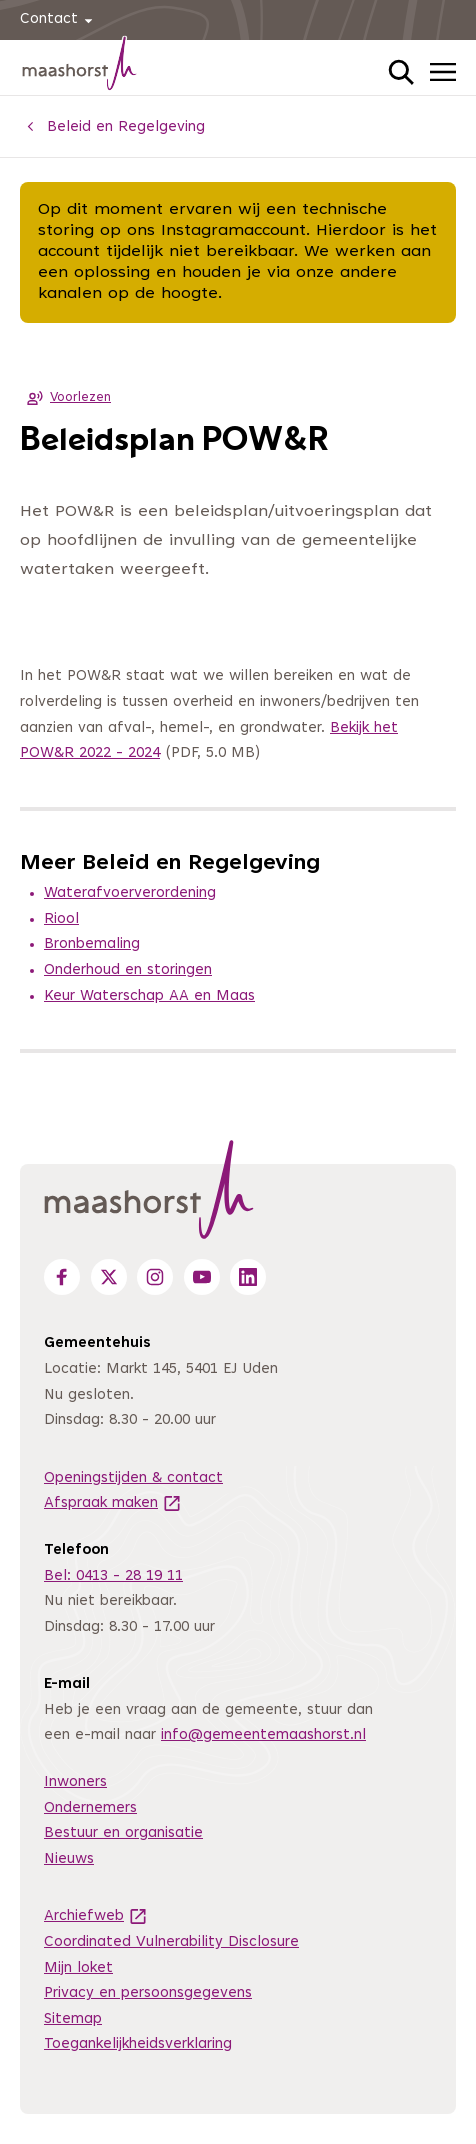 This screenshot has height=2144, width=476. Describe the element at coordinates (130, 893) in the screenshot. I see `Waterafvoerverordening` at that location.